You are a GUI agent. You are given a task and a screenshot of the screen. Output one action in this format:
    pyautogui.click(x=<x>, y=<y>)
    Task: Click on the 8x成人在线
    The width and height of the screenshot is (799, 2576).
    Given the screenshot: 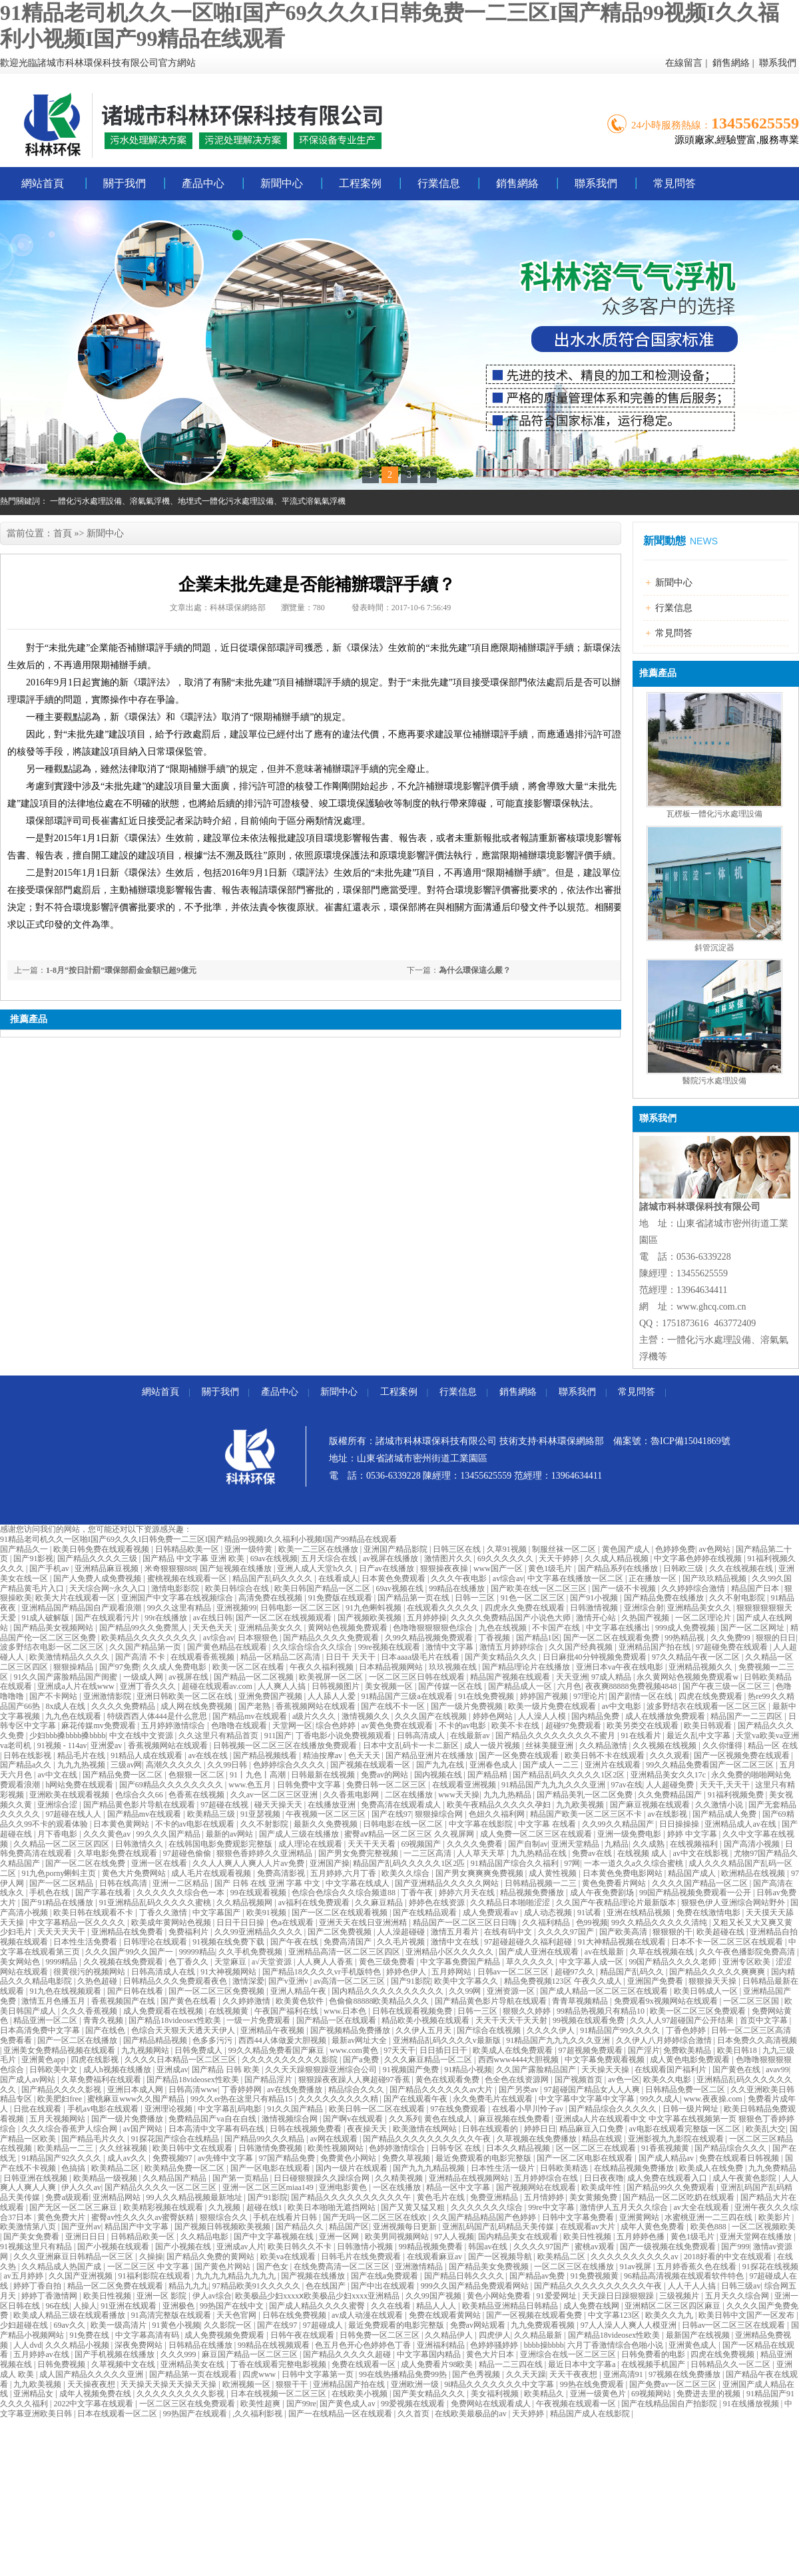 What is the action you would take?
    pyautogui.click(x=66, y=1706)
    